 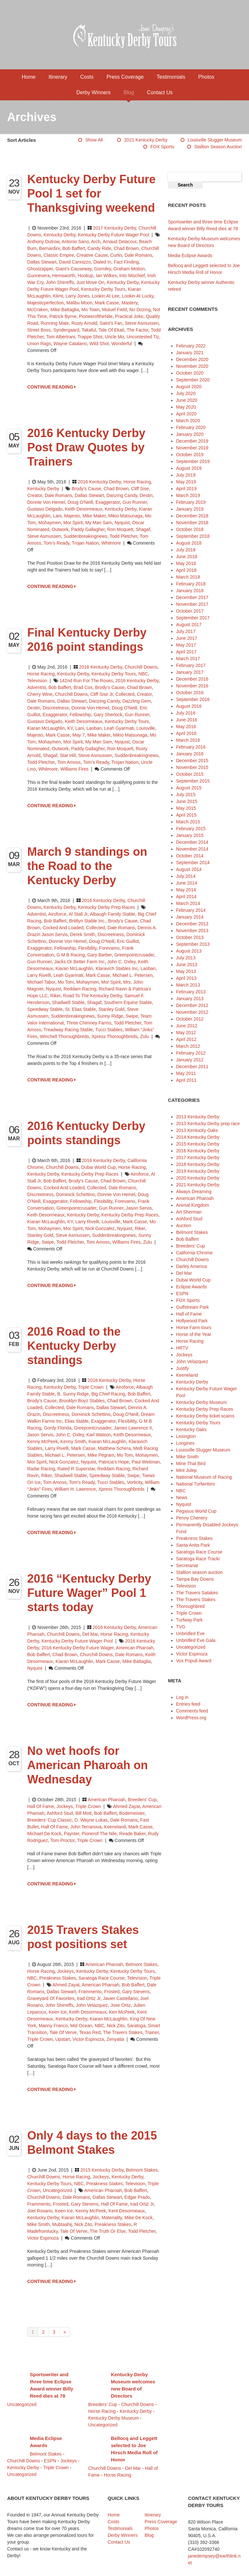 What do you see at coordinates (197, 1116) in the screenshot?
I see `2013 Kentucky Derby` at bounding box center [197, 1116].